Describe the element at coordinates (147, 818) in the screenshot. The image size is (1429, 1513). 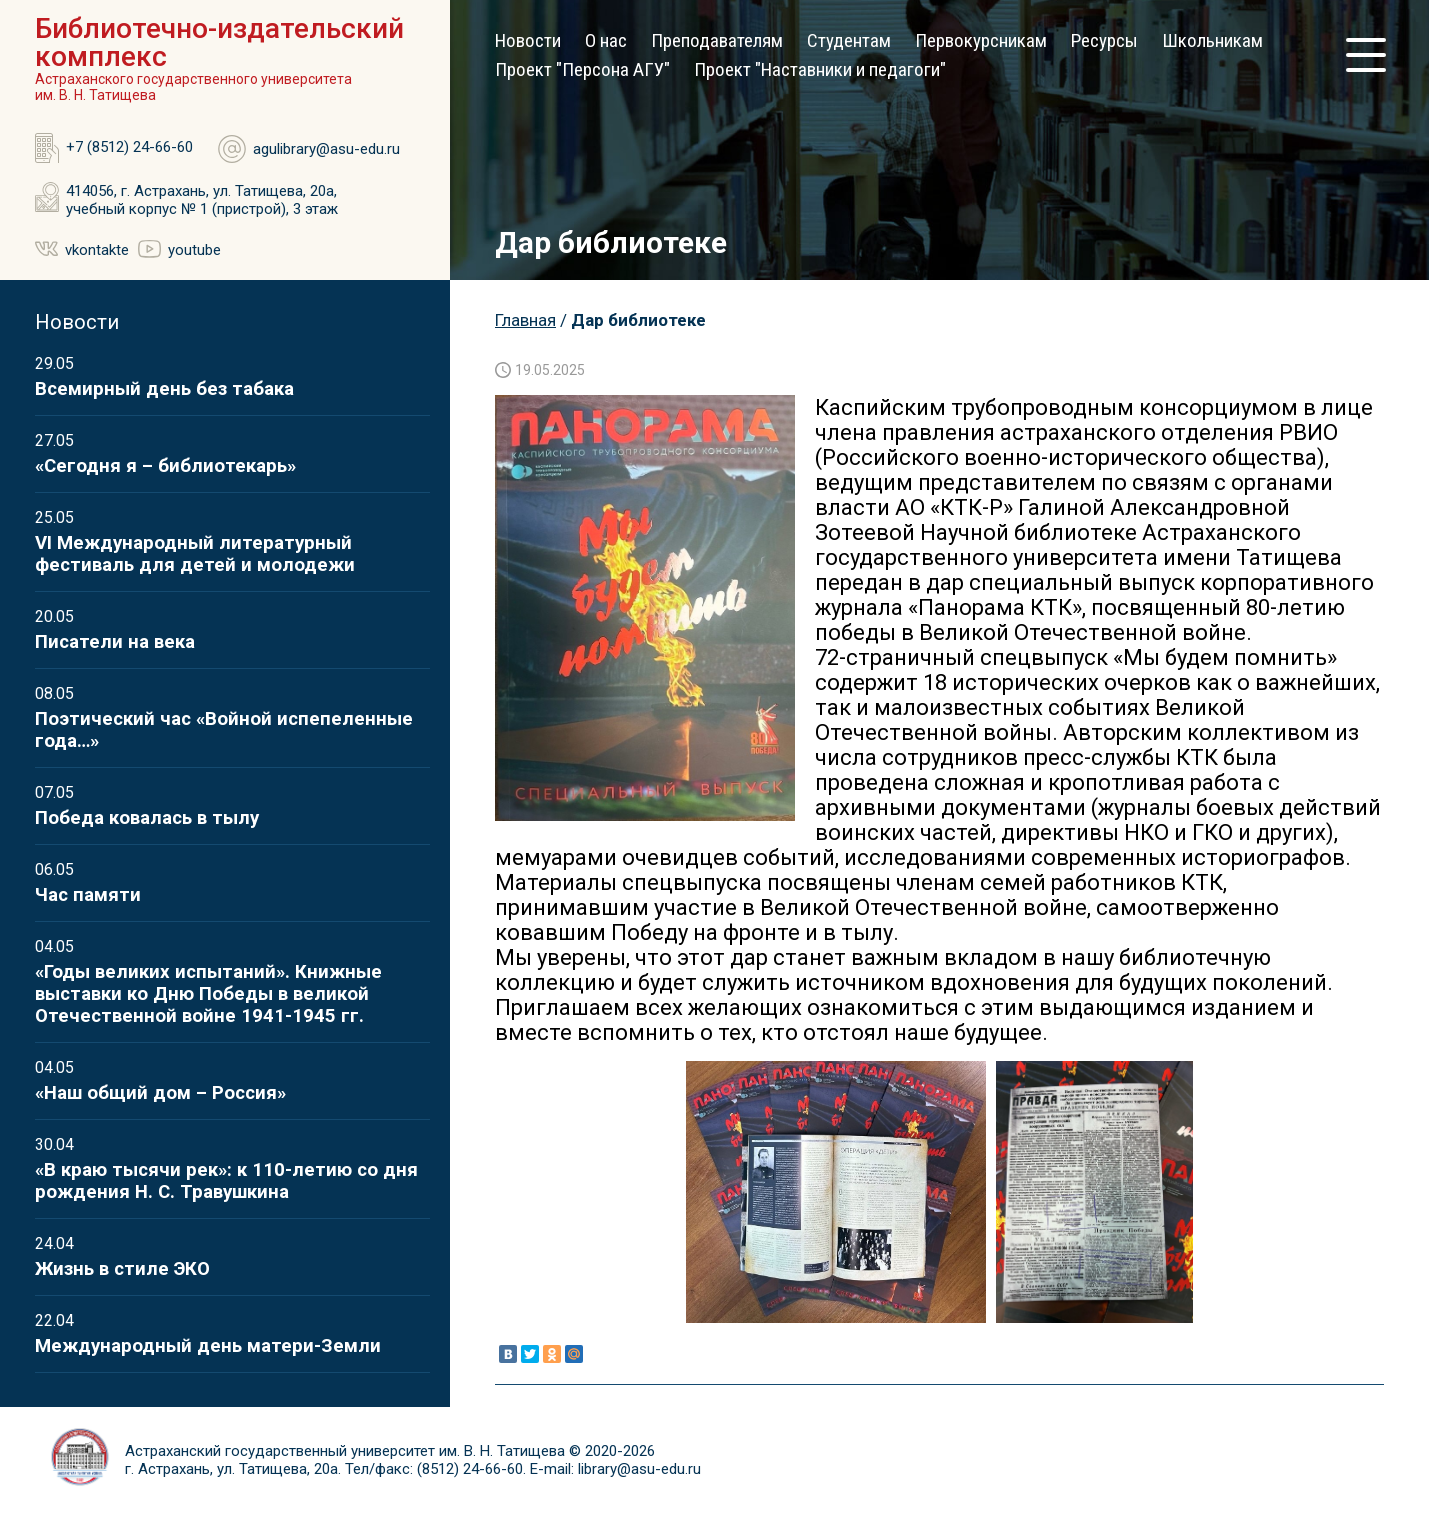
I see `Победа ковалась в тылу` at that location.